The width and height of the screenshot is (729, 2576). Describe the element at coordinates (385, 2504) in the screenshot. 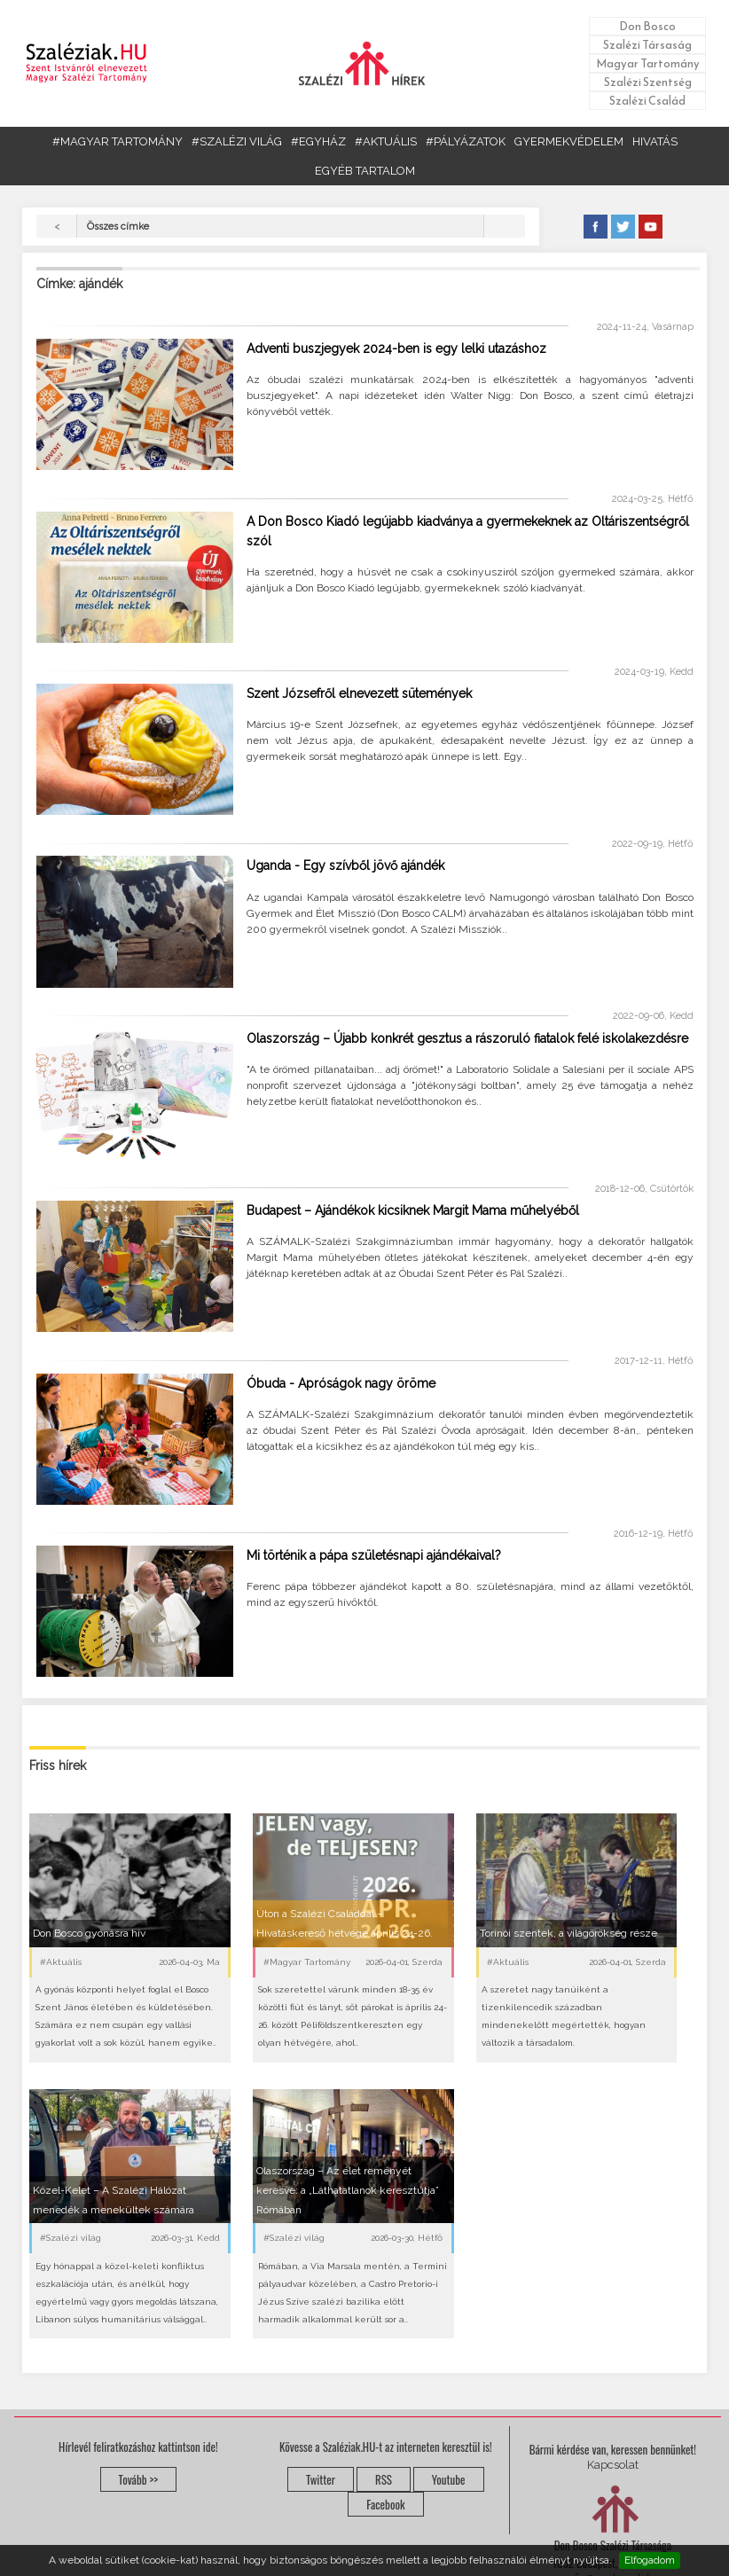

I see `Facebook` at that location.